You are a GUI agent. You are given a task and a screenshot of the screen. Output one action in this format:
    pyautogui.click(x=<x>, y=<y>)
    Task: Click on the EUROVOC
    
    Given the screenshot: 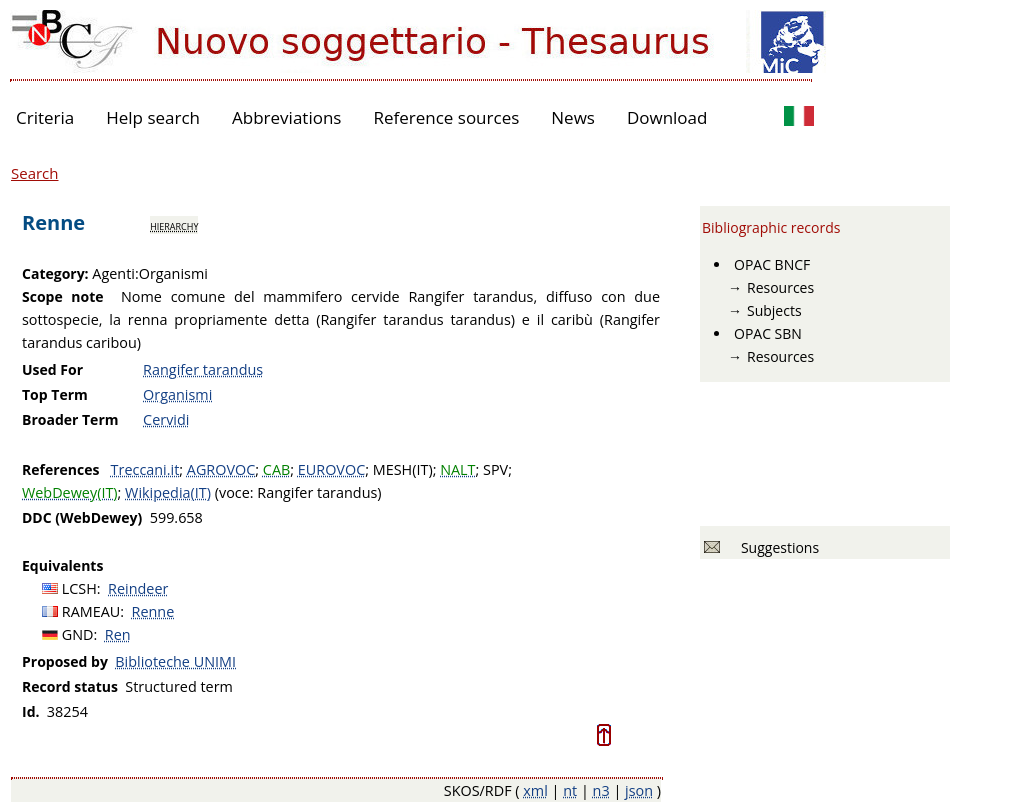 What is the action you would take?
    pyautogui.click(x=331, y=469)
    